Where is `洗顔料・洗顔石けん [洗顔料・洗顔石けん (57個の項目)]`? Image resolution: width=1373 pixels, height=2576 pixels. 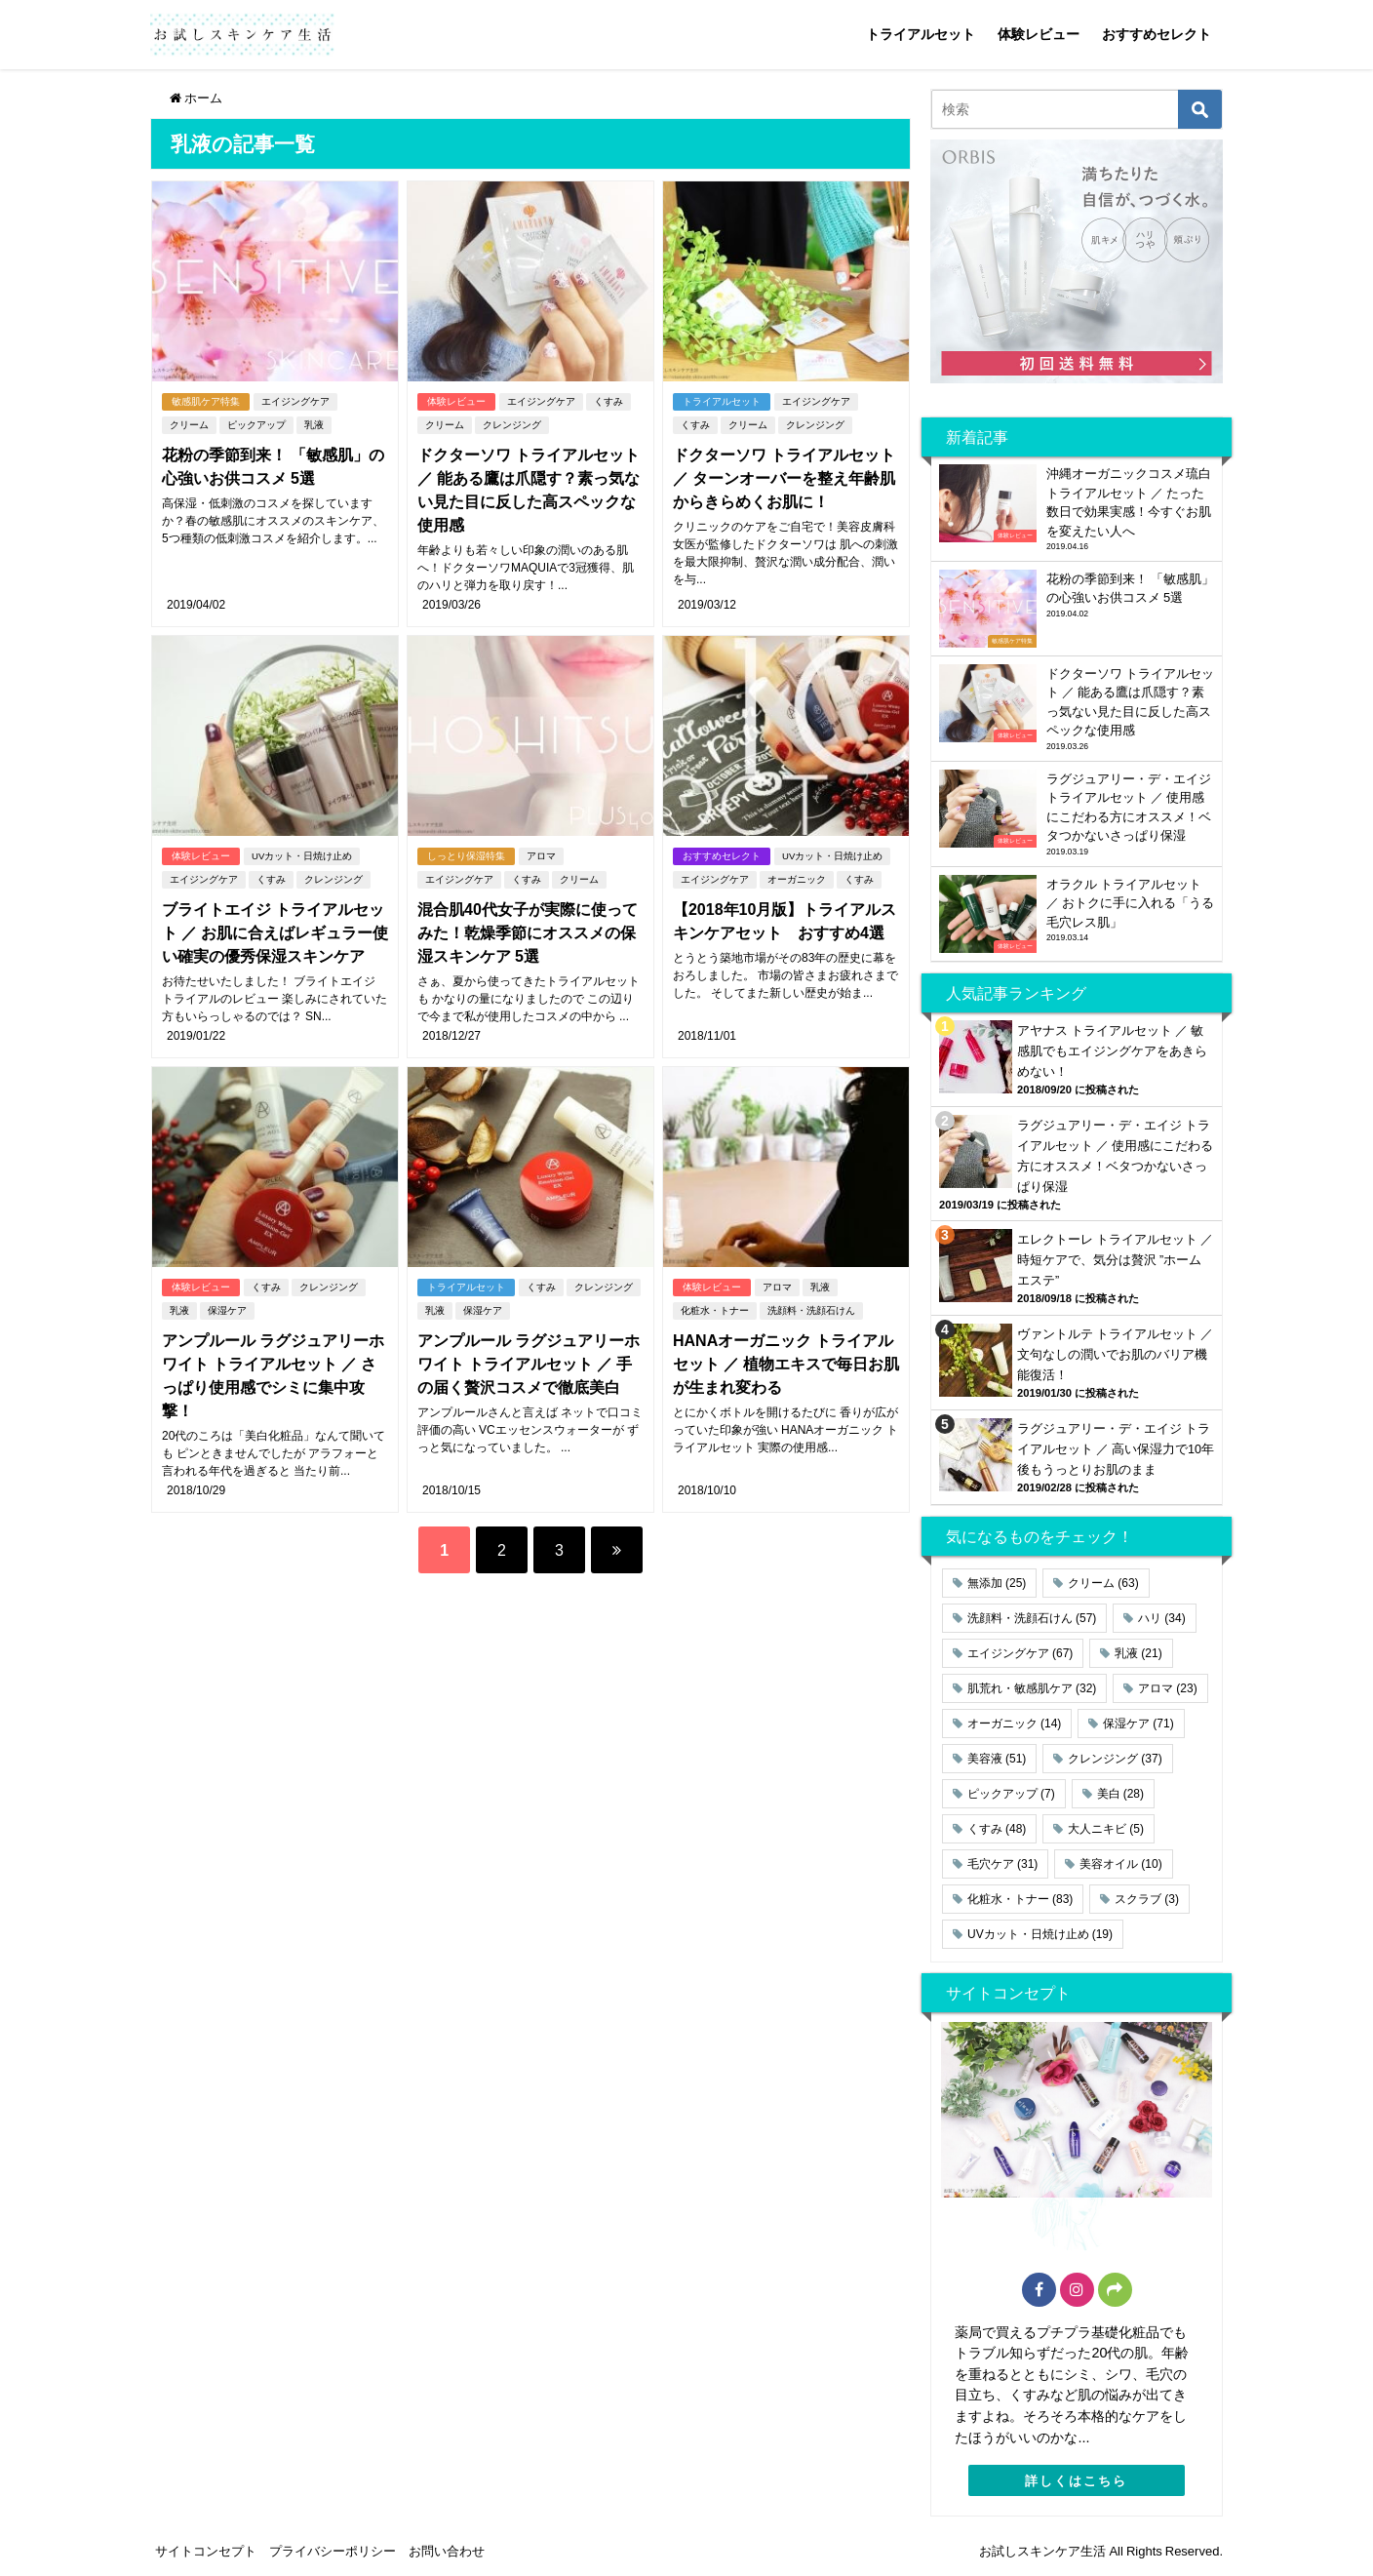 洗顔料・洗顔石けん [洗顔料・洗顔石けん (57個の項目)] is located at coordinates (1031, 1618).